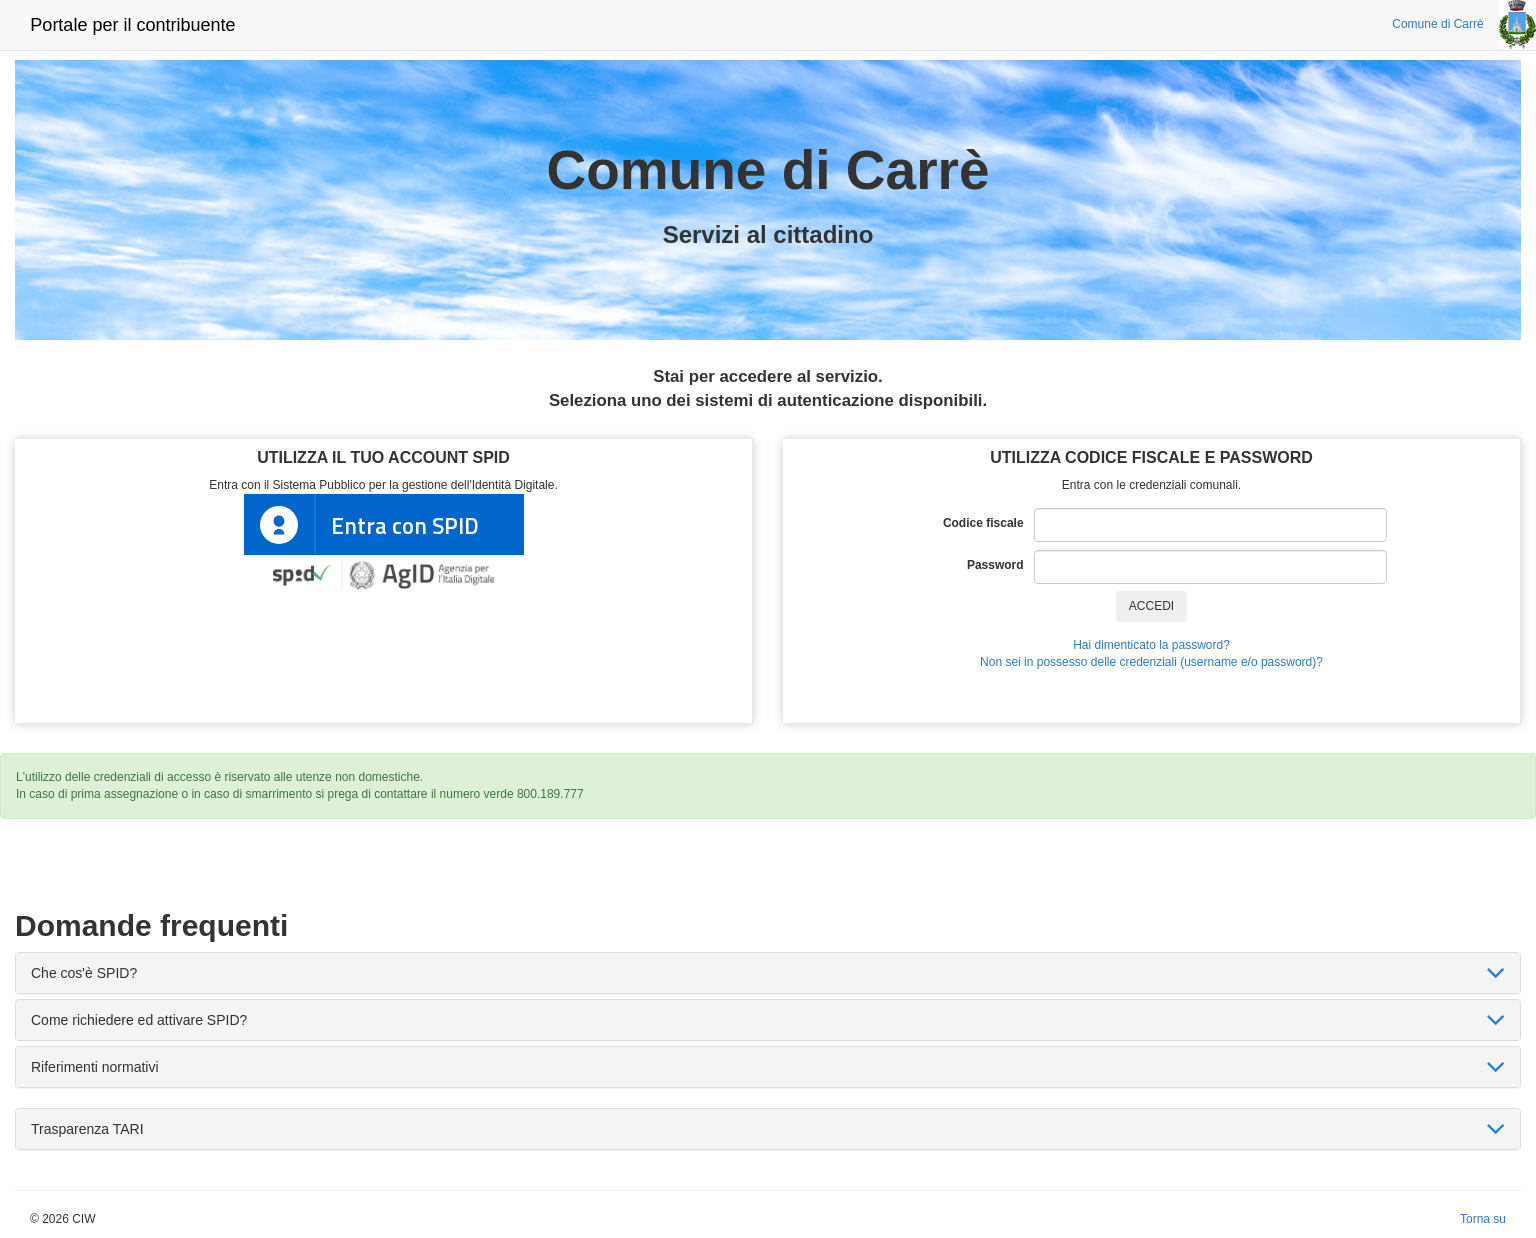 This screenshot has height=1238, width=1536. What do you see at coordinates (87, 1129) in the screenshot?
I see `Trasparenza TARI [button]` at bounding box center [87, 1129].